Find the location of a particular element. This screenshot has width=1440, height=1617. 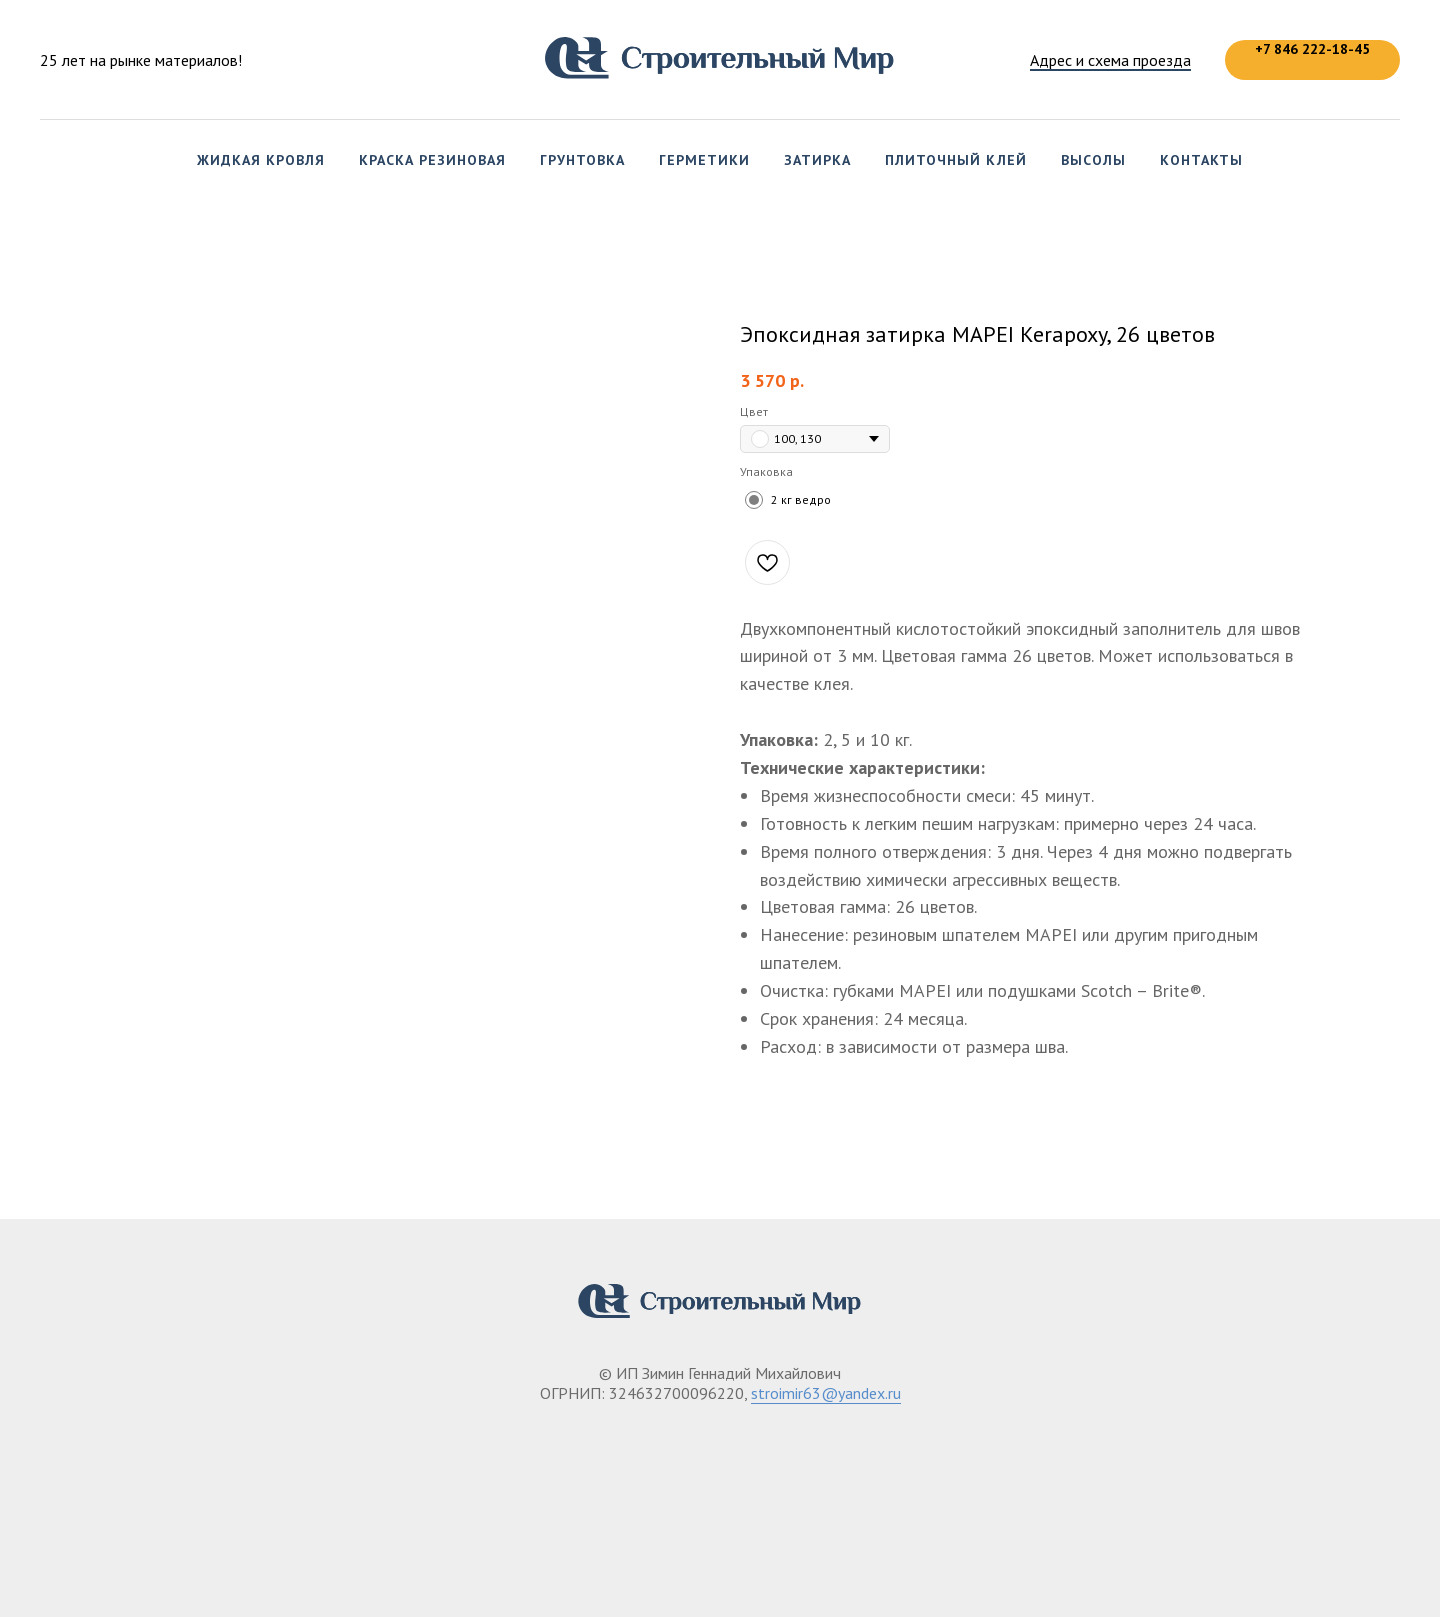

Затирка is located at coordinates (817, 160).